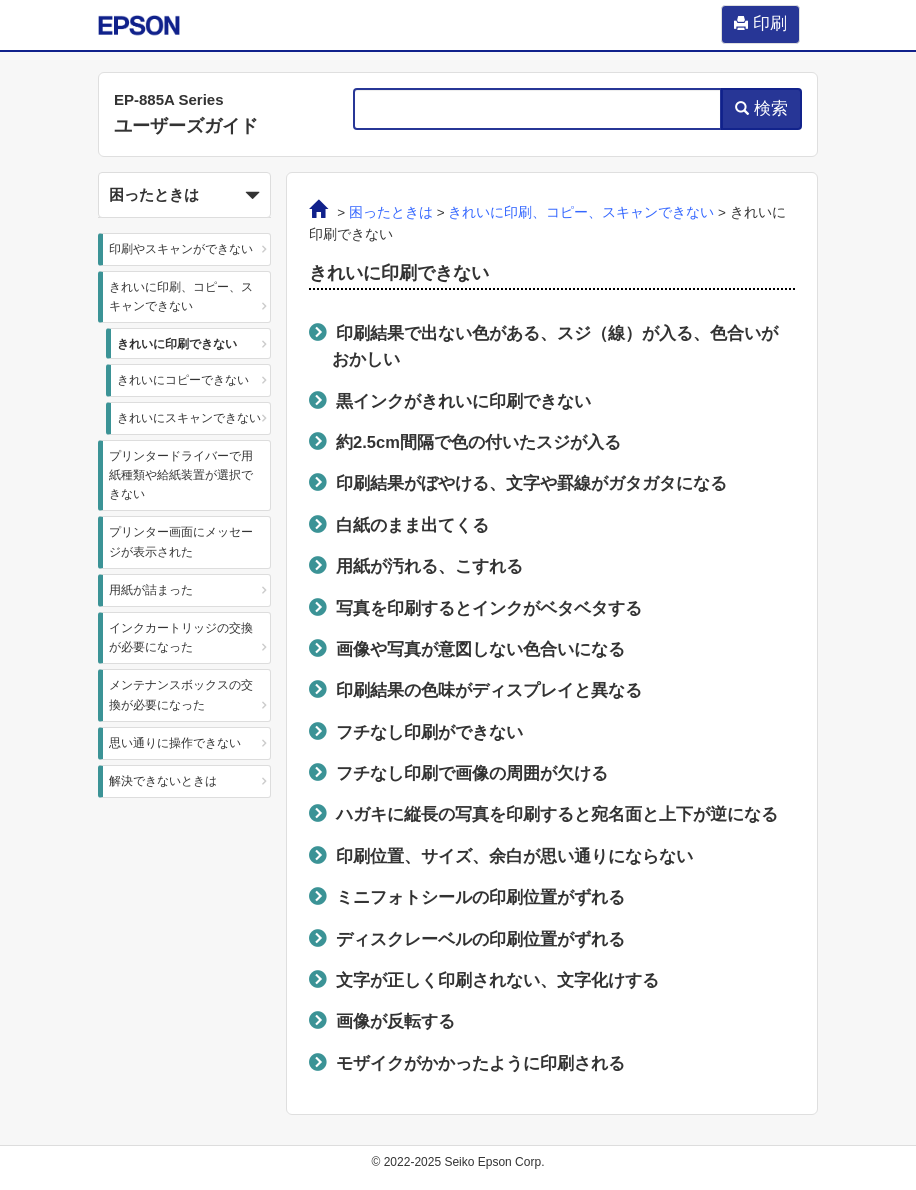 The width and height of the screenshot is (916, 1190). Describe the element at coordinates (429, 566) in the screenshot. I see `用紙が汚れる、こすれる` at that location.